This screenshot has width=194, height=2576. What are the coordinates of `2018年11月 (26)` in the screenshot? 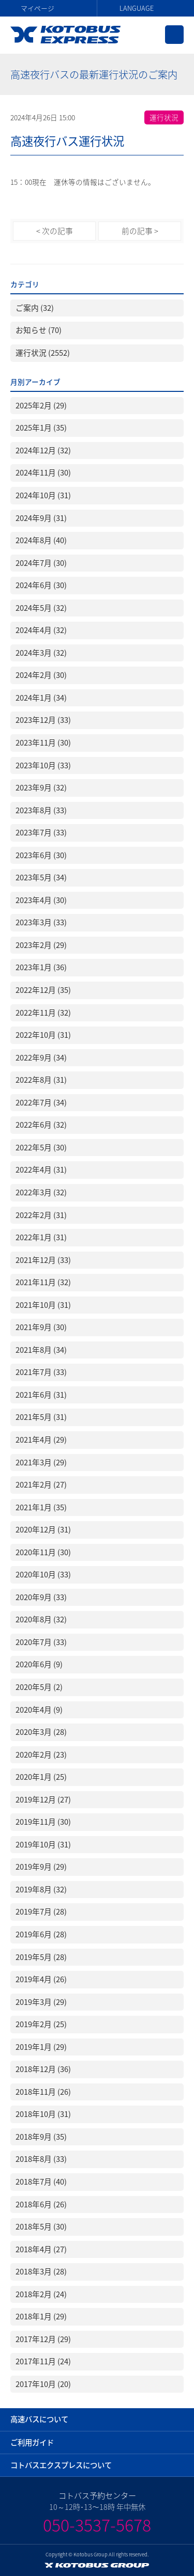 It's located at (43, 2091).